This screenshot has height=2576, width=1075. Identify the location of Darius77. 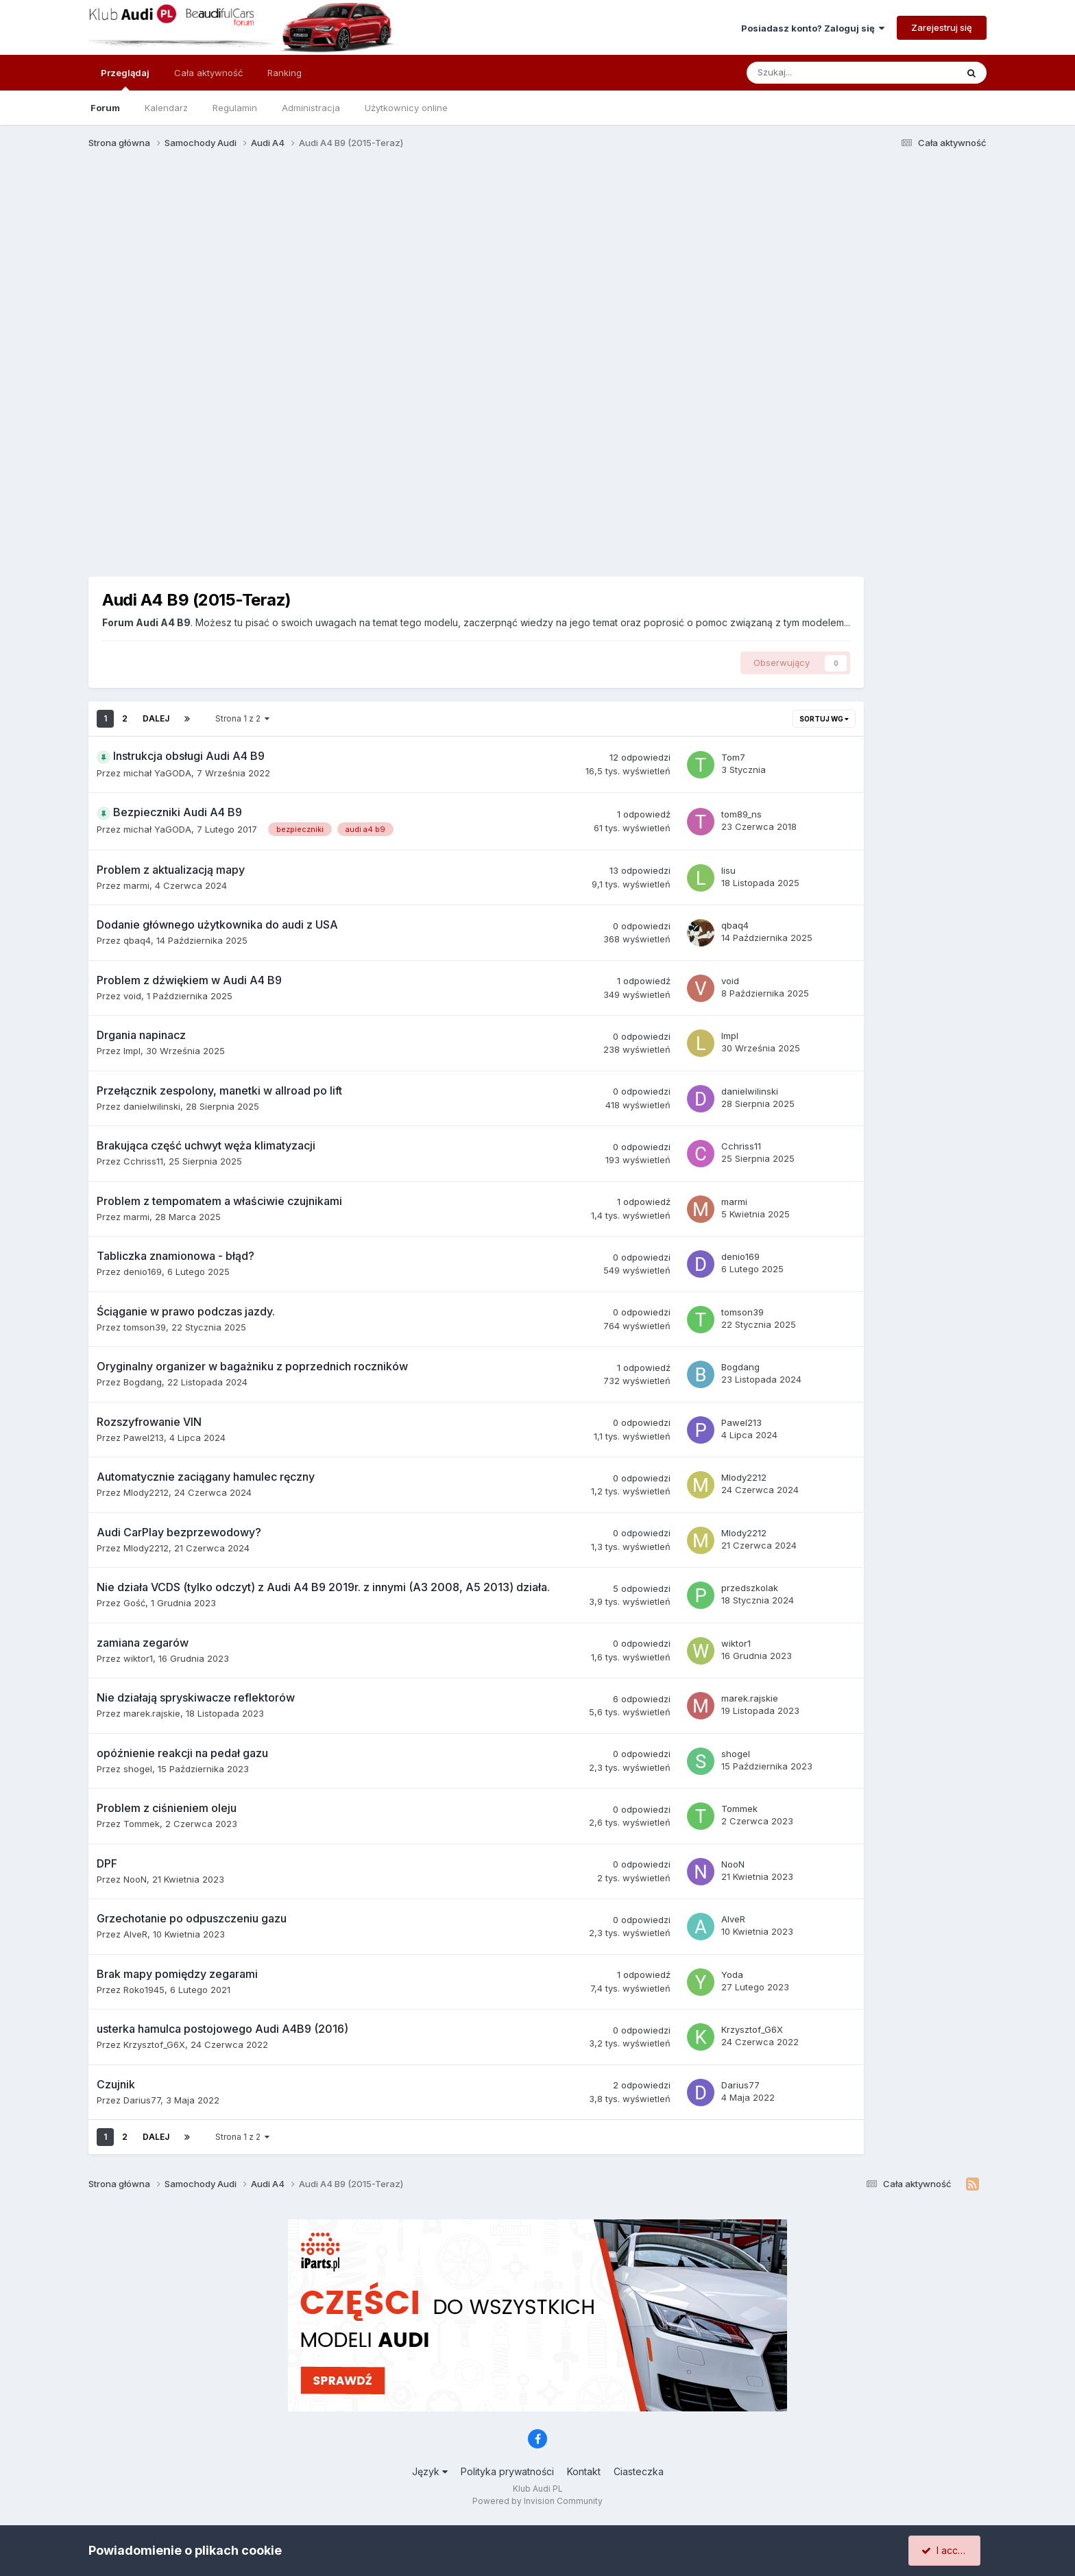
(141, 2100).